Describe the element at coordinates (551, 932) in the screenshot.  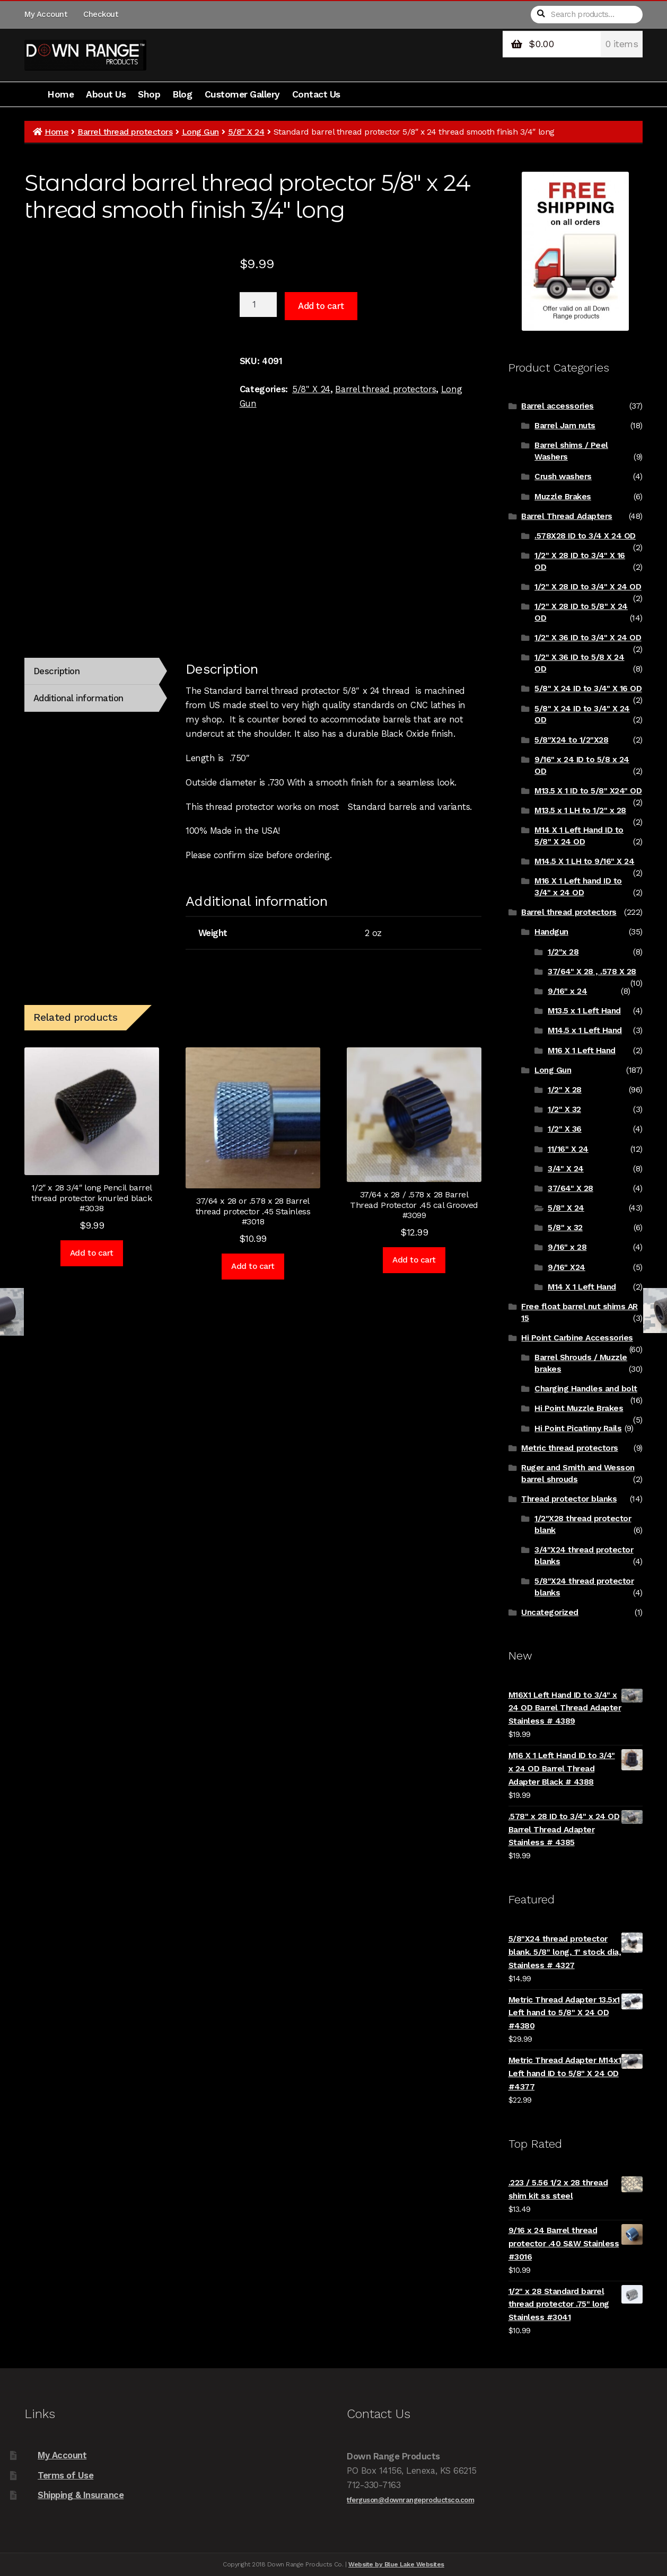
I see `Handgun` at that location.